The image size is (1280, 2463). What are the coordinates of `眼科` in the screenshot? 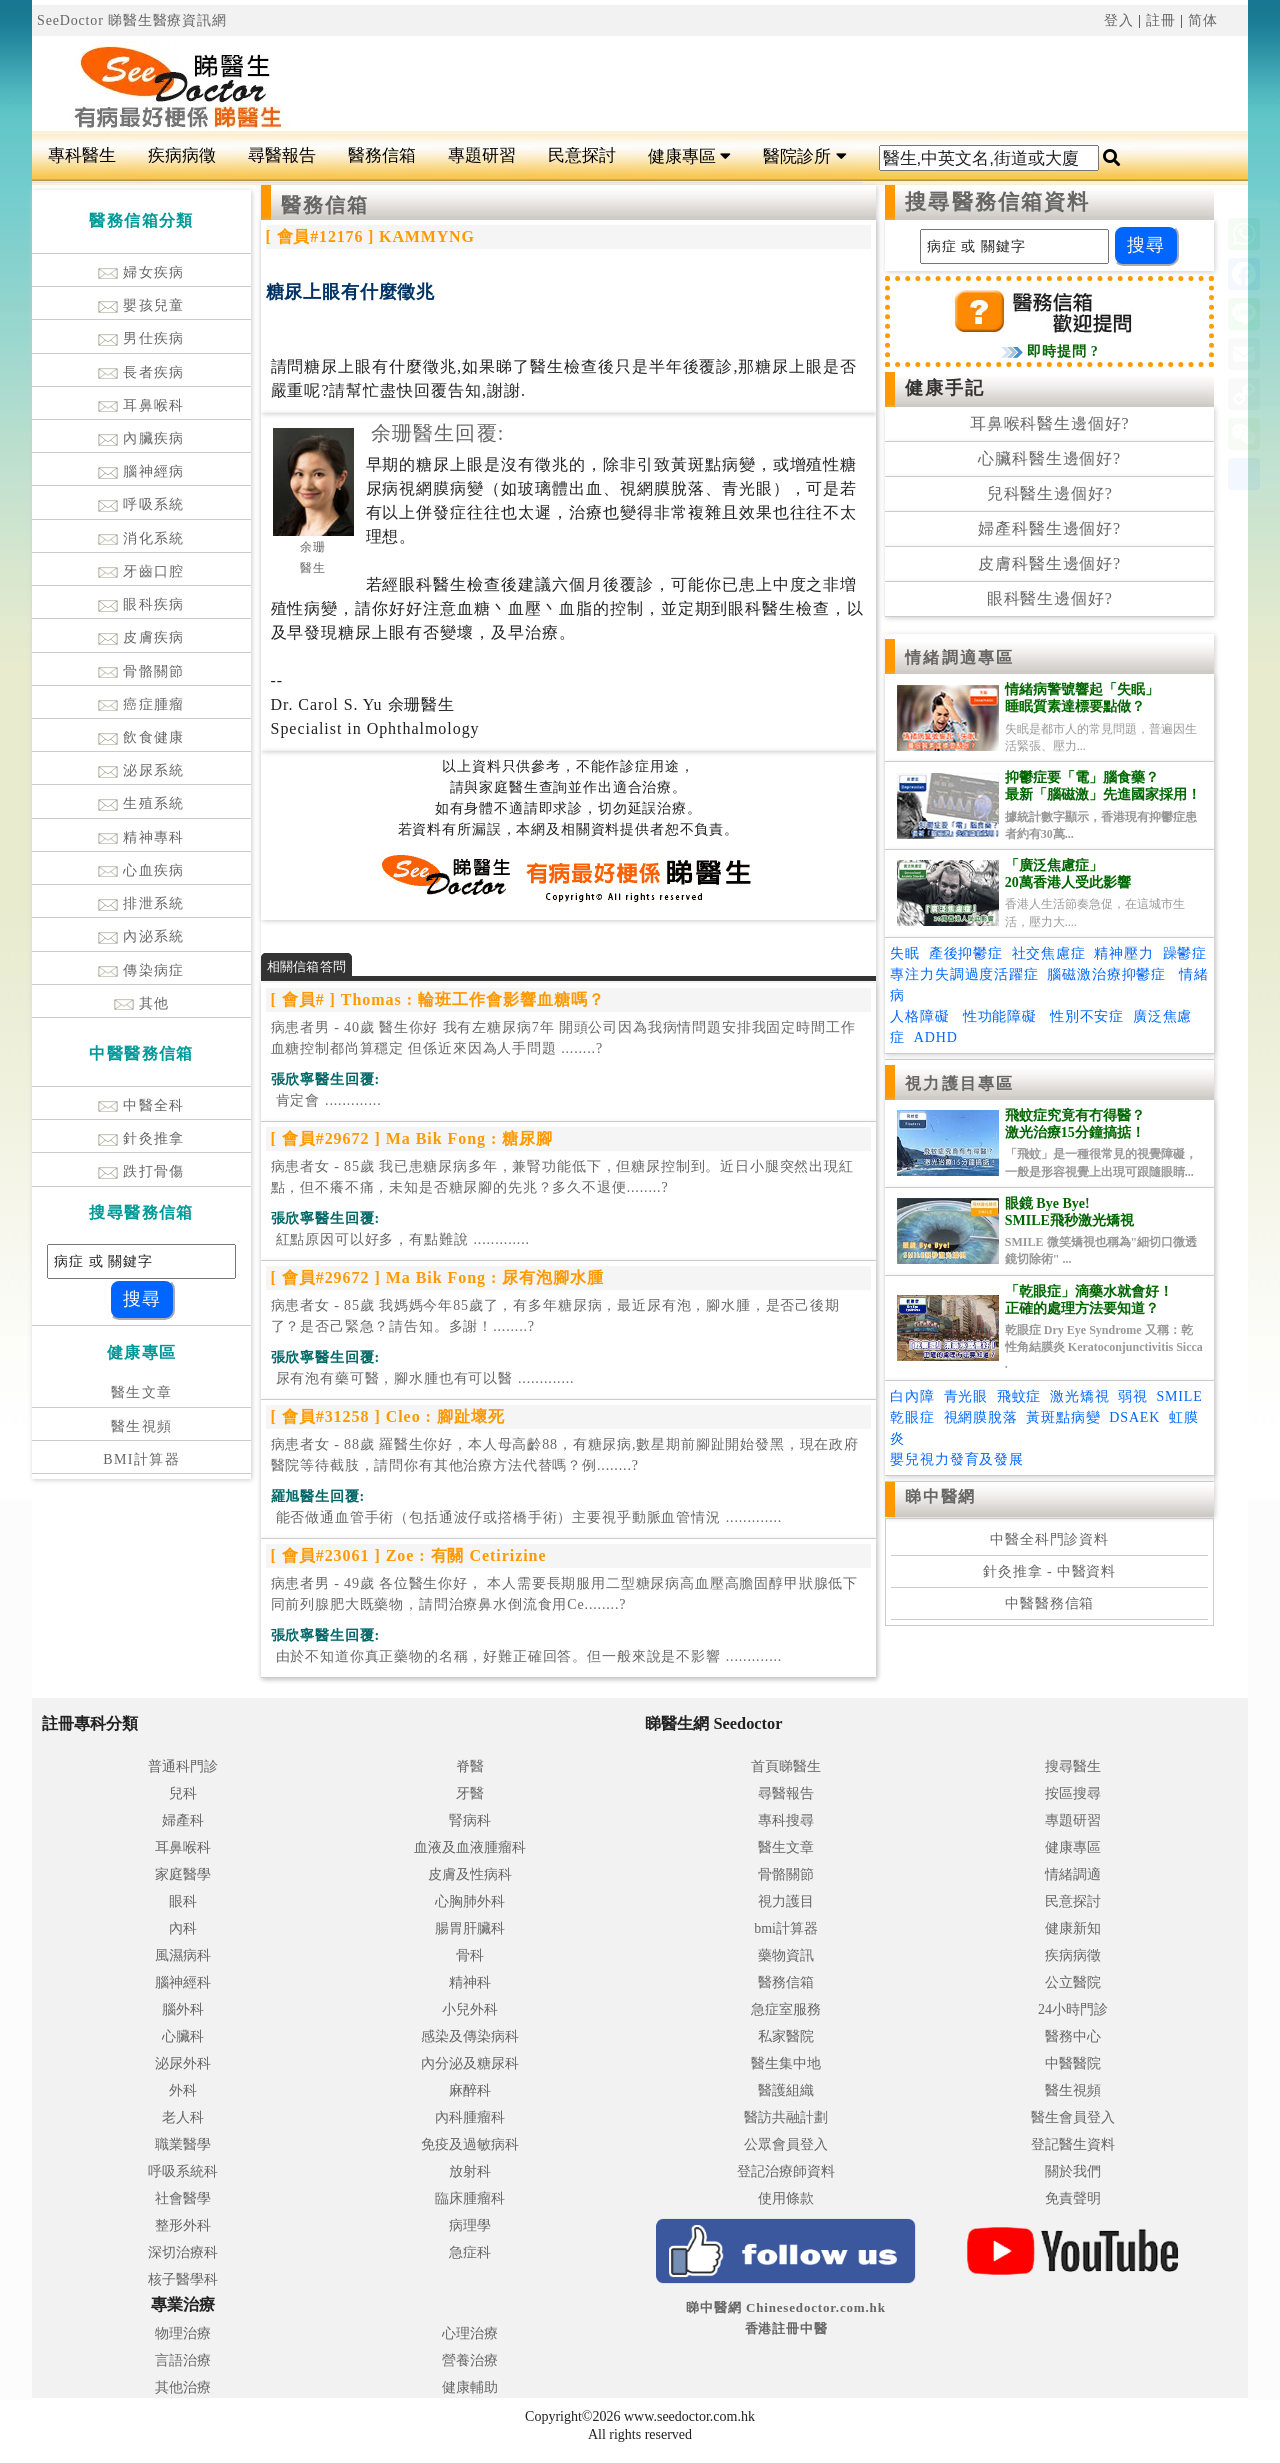 It's located at (183, 1901).